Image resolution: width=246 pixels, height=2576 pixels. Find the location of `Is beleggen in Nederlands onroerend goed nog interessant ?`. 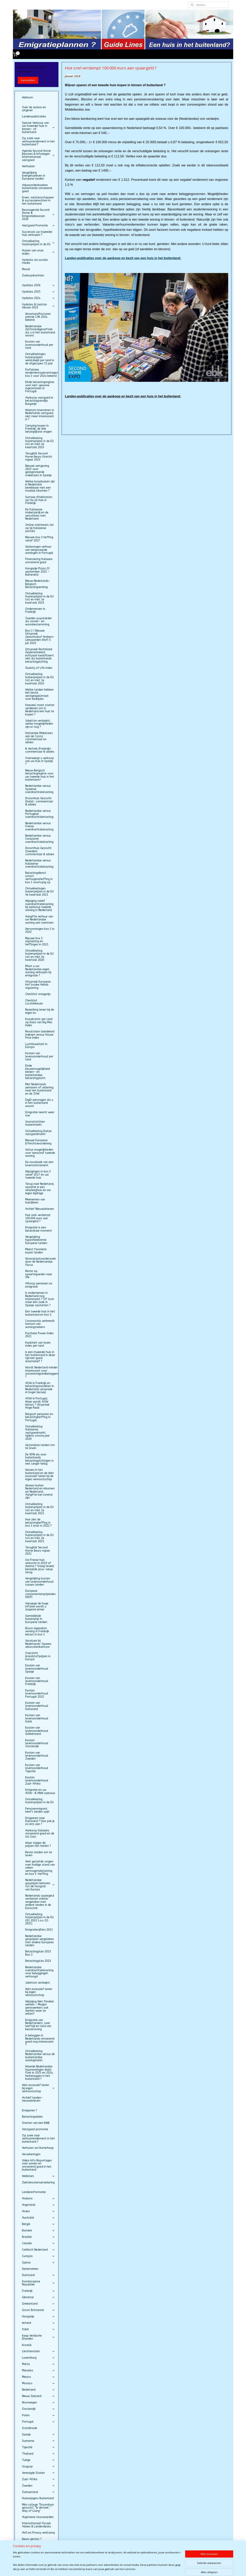

Is beleggen in Nederlands onroerend goed nog interessant ? is located at coordinates (39, 2040).